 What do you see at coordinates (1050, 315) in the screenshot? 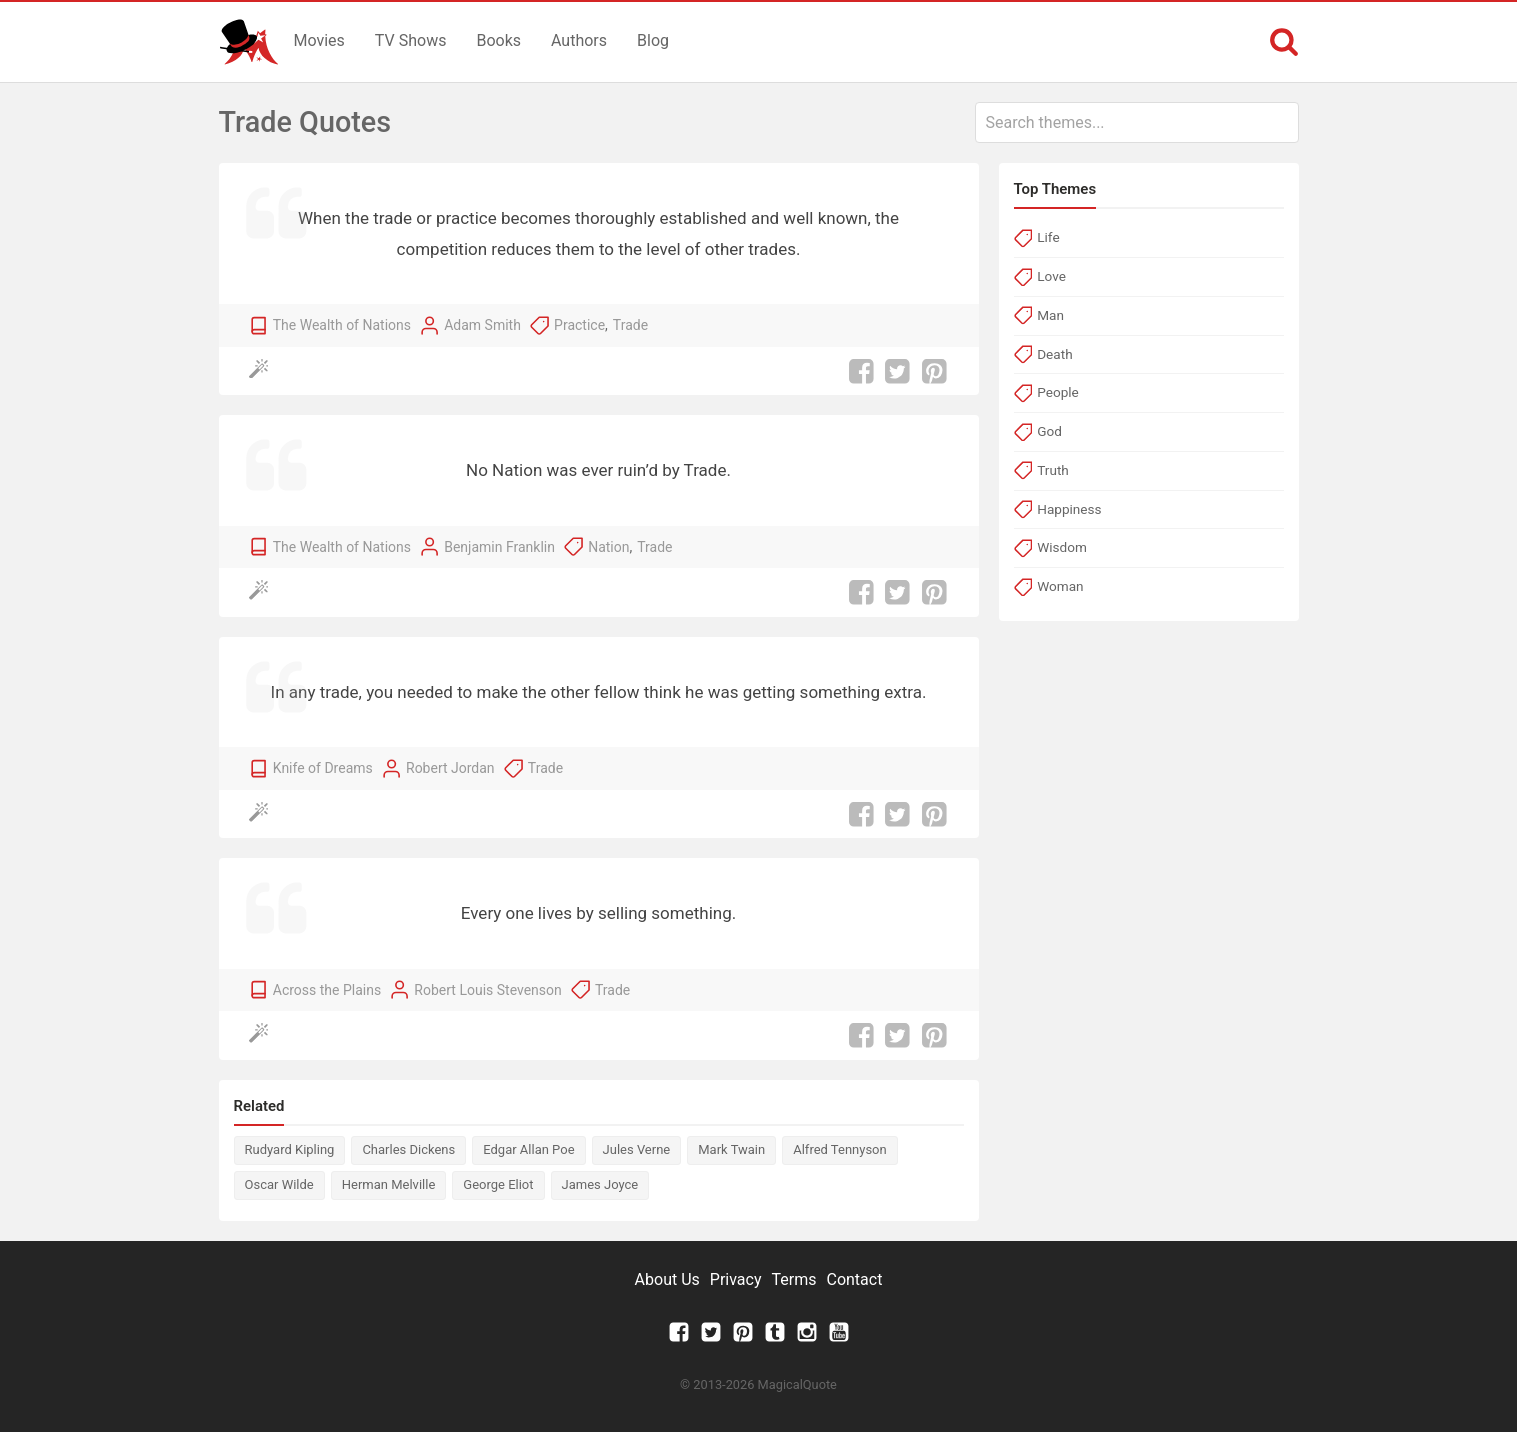
I see `Man` at bounding box center [1050, 315].